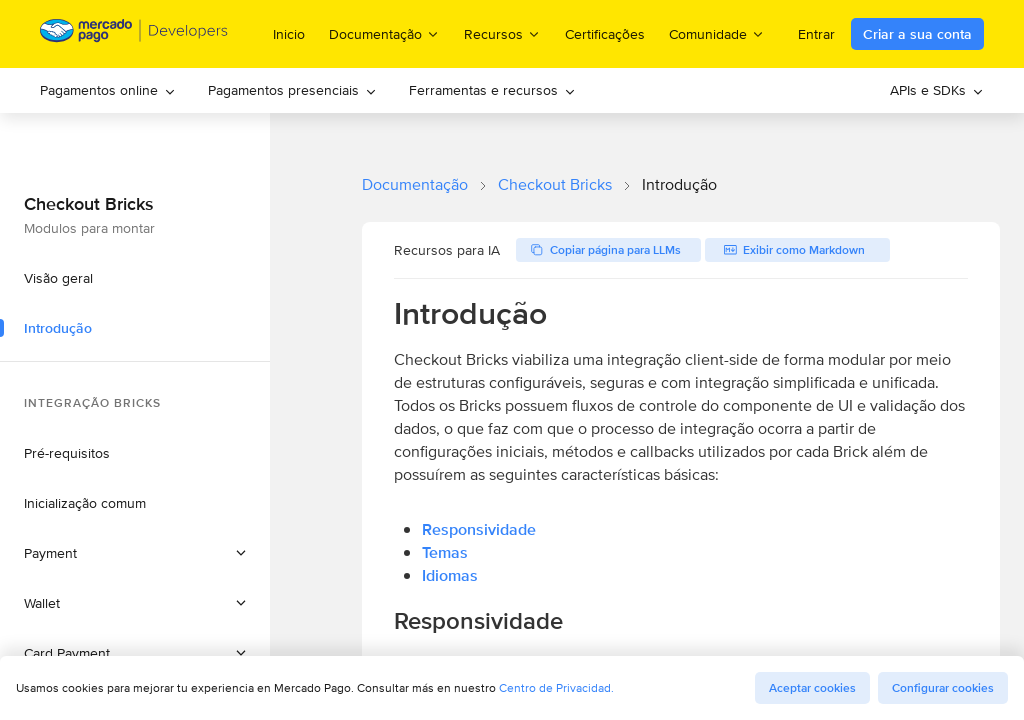 Image resolution: width=1024 pixels, height=720 pixels. Describe the element at coordinates (292, 90) in the screenshot. I see `Pagamentos presenciais` at that location.